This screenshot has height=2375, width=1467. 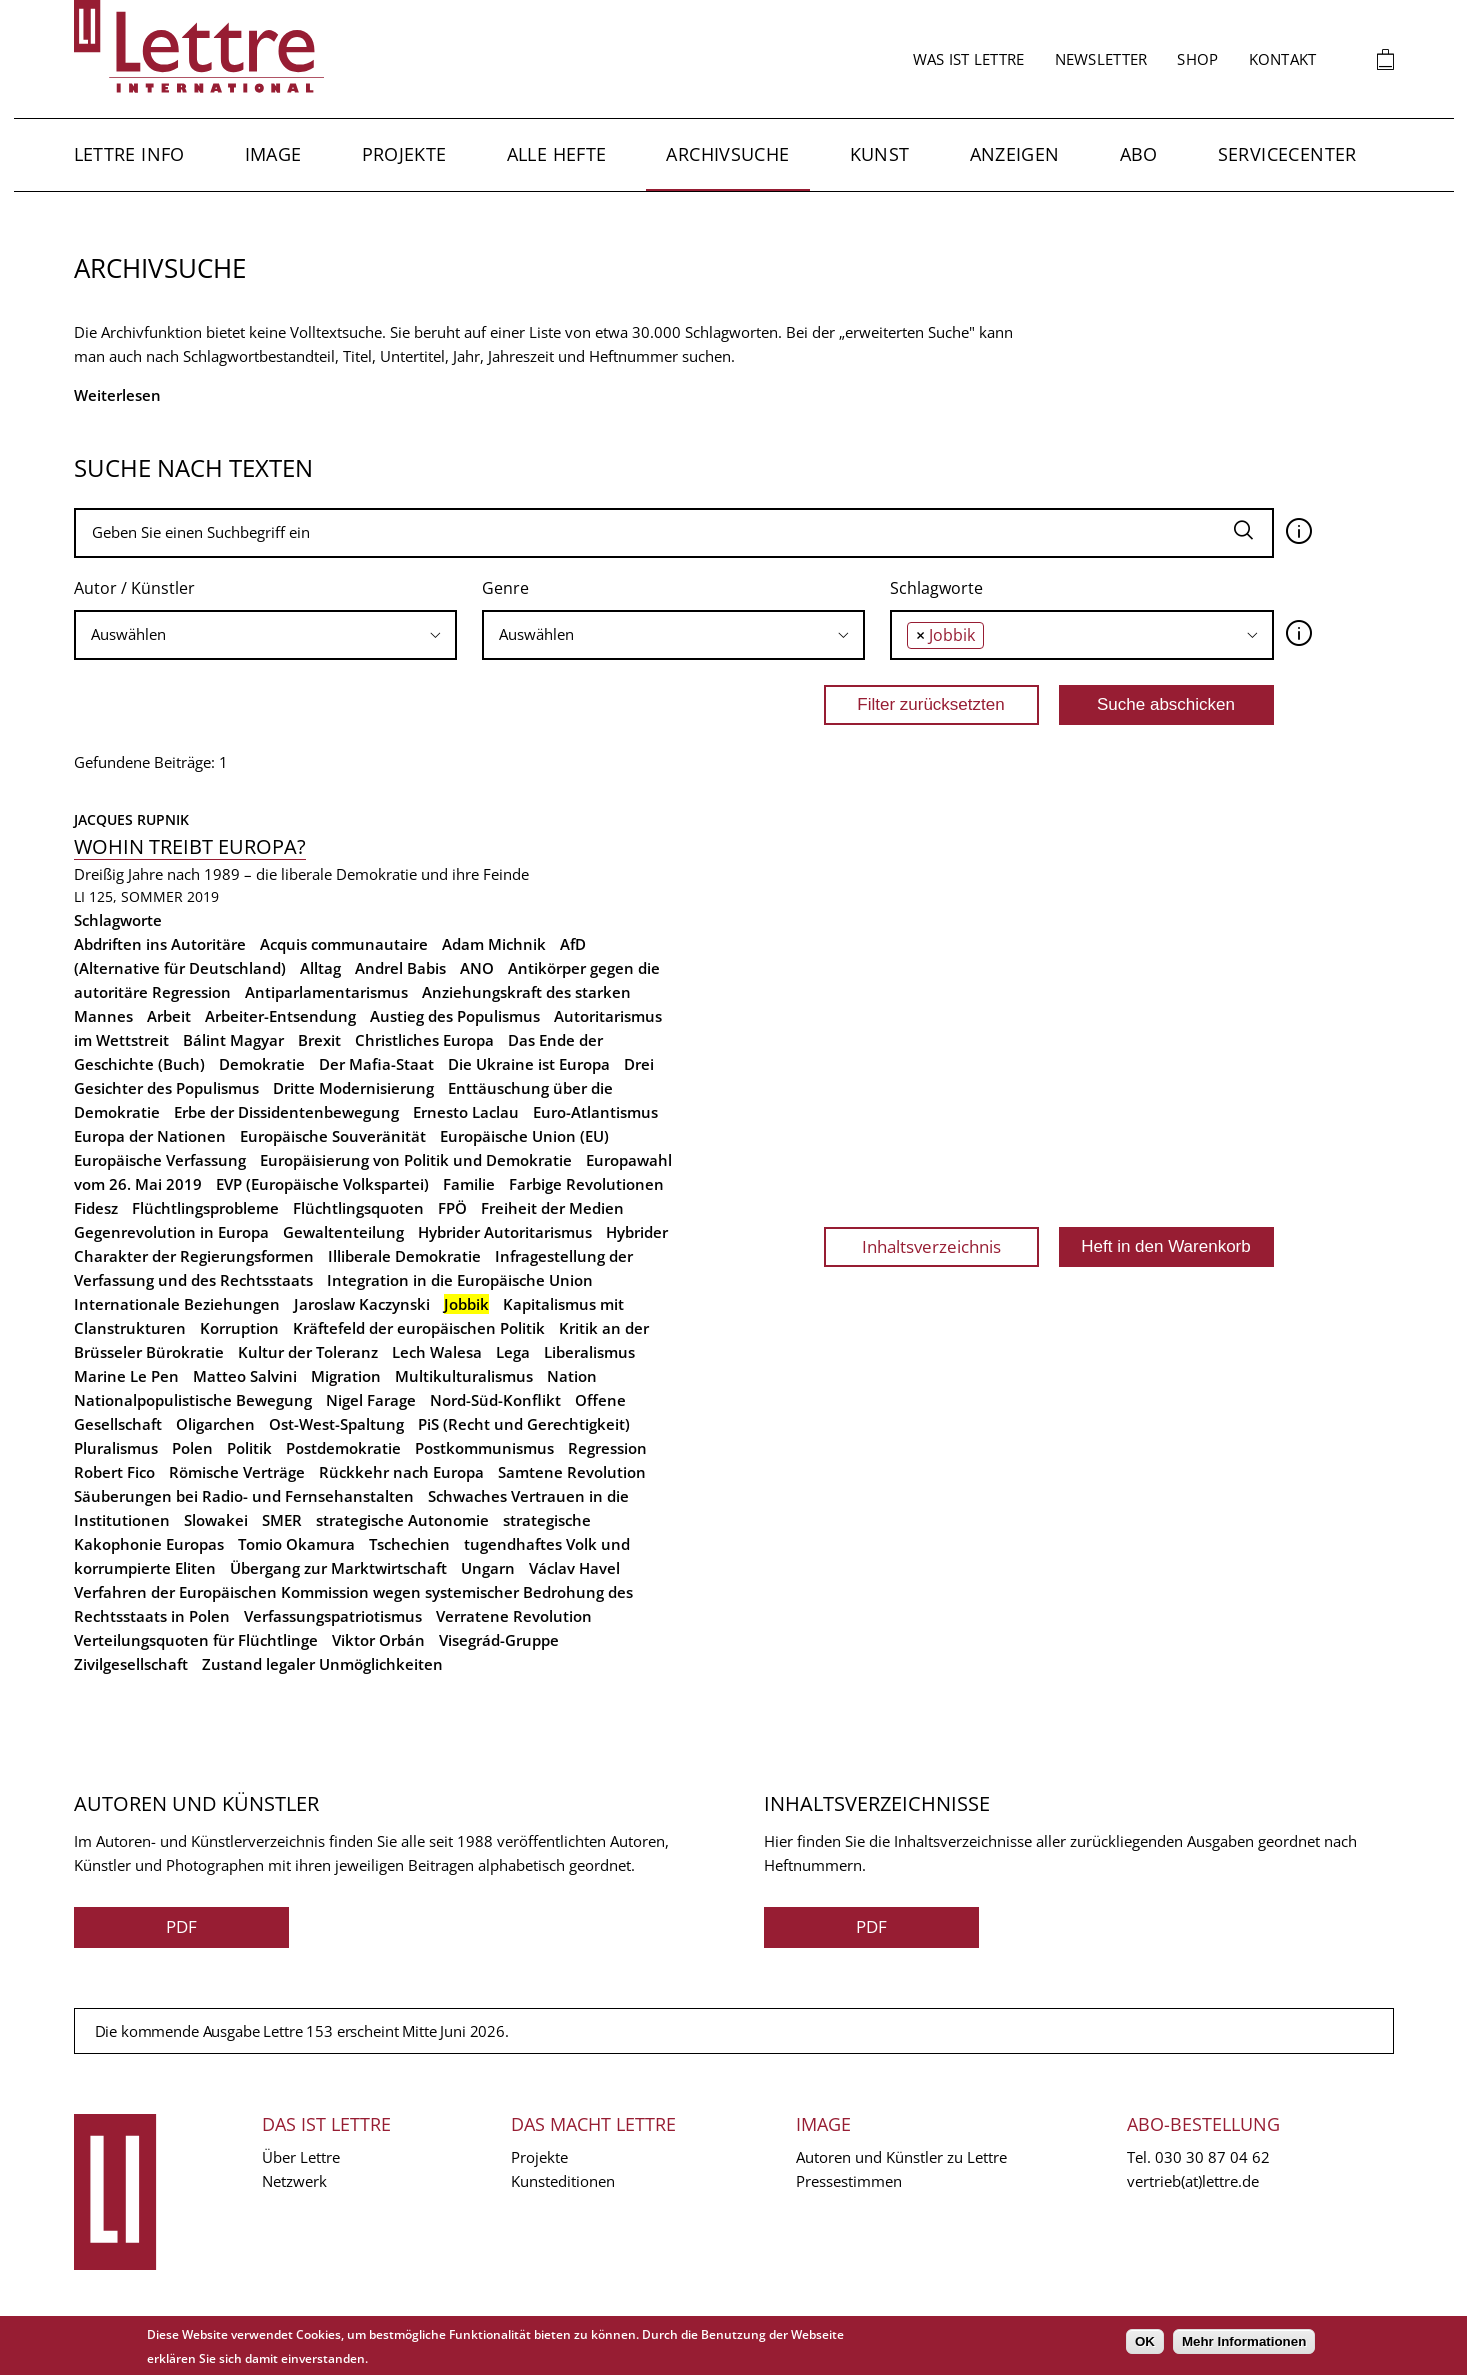 I want to click on Pluralismus, so click(x=116, y=1448).